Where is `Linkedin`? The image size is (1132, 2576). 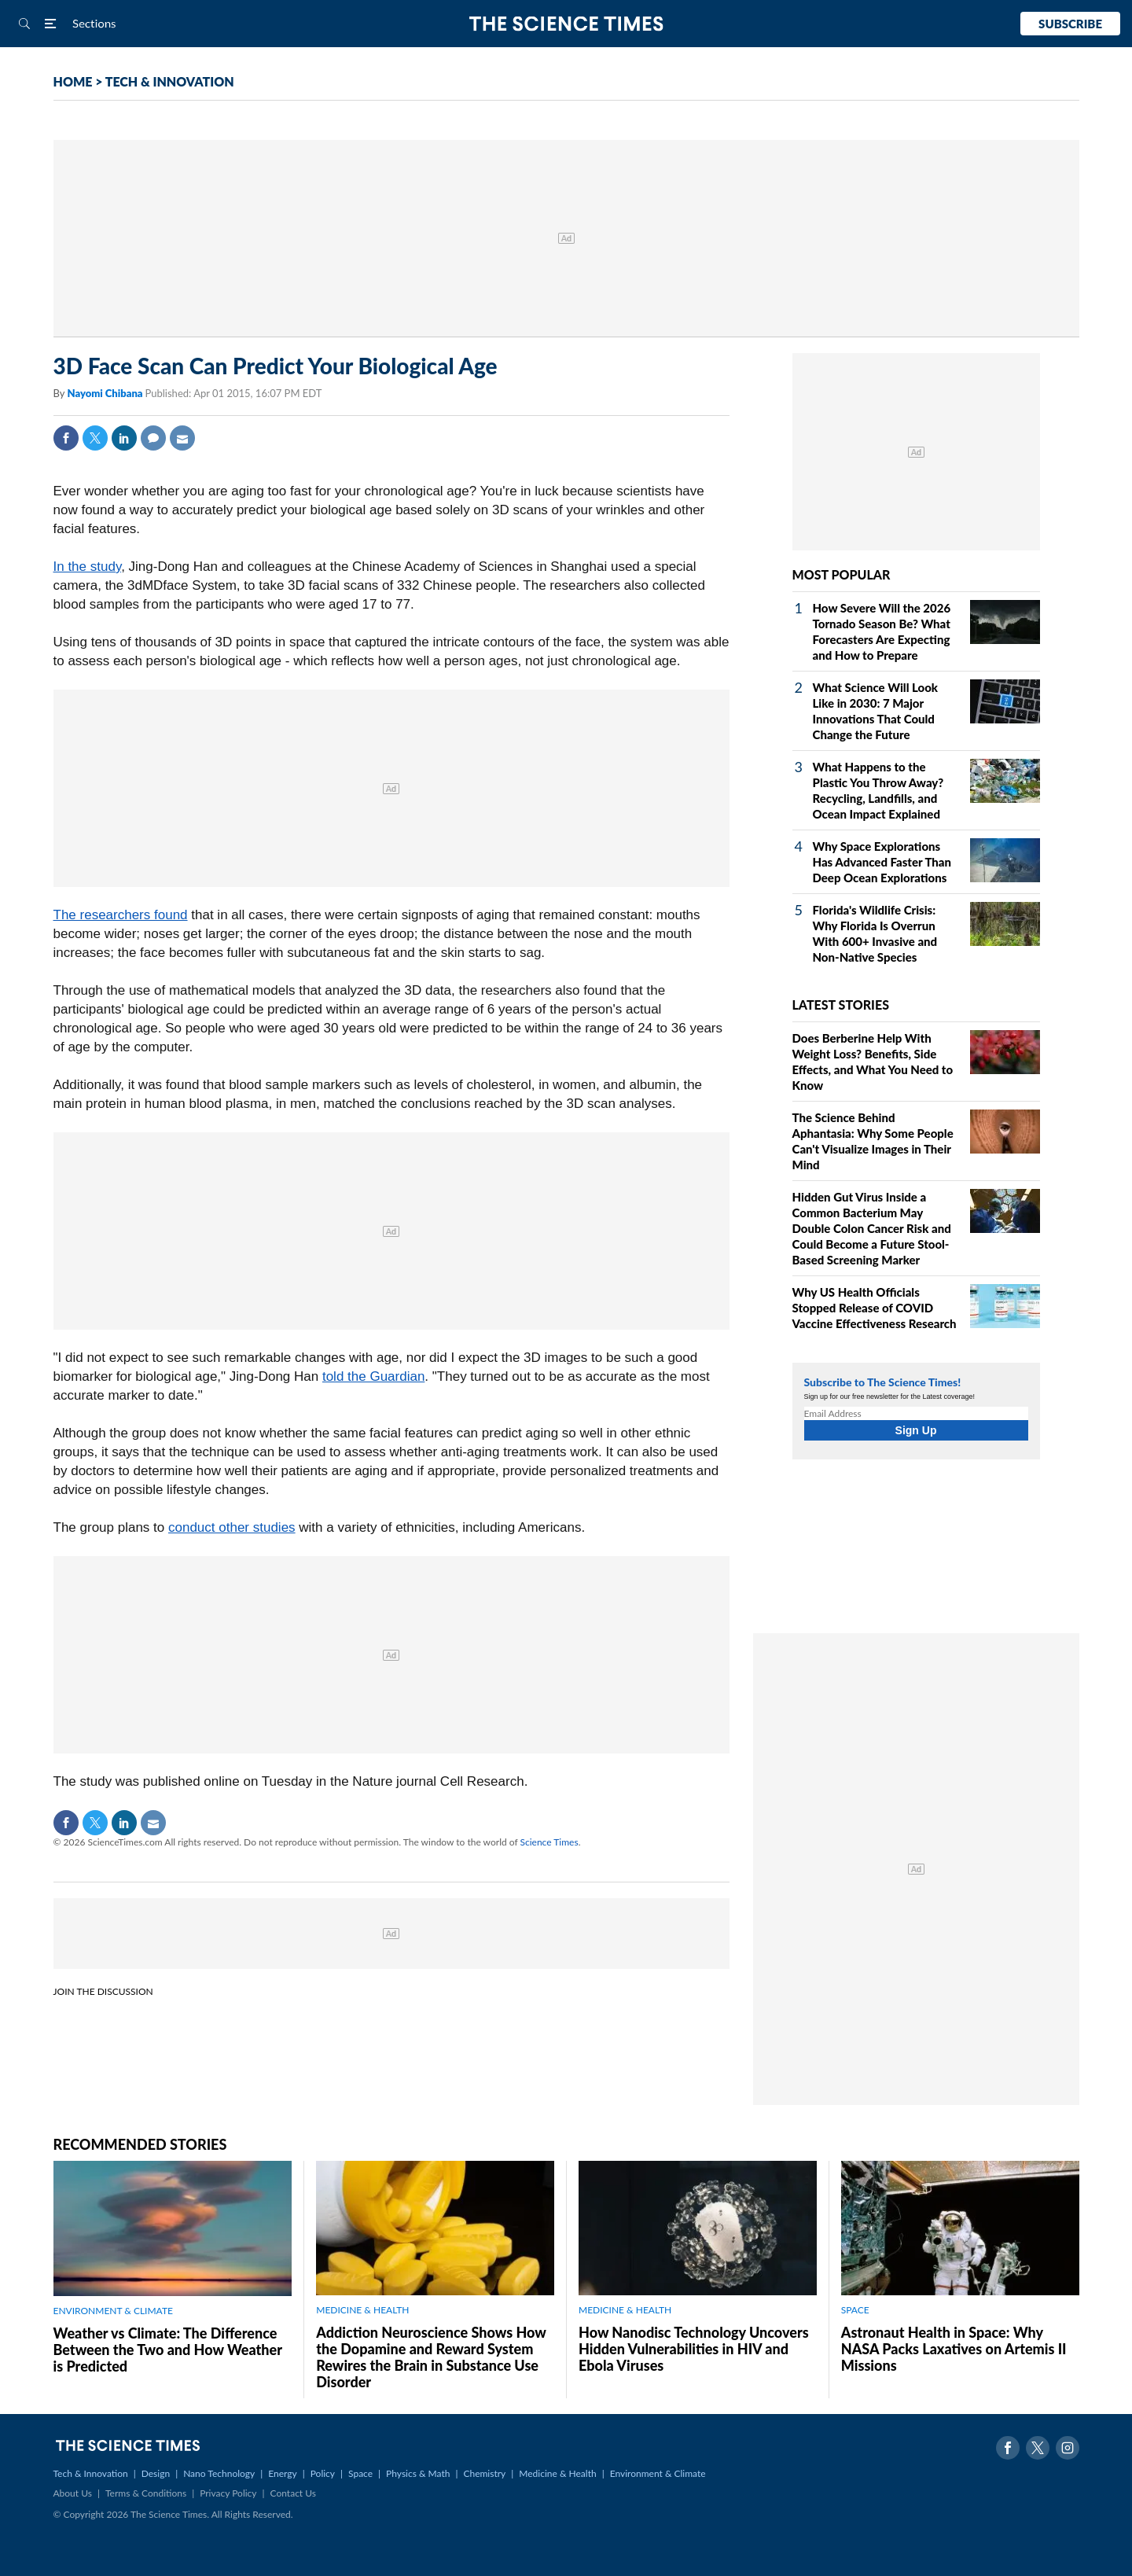
Linkedin is located at coordinates (124, 438).